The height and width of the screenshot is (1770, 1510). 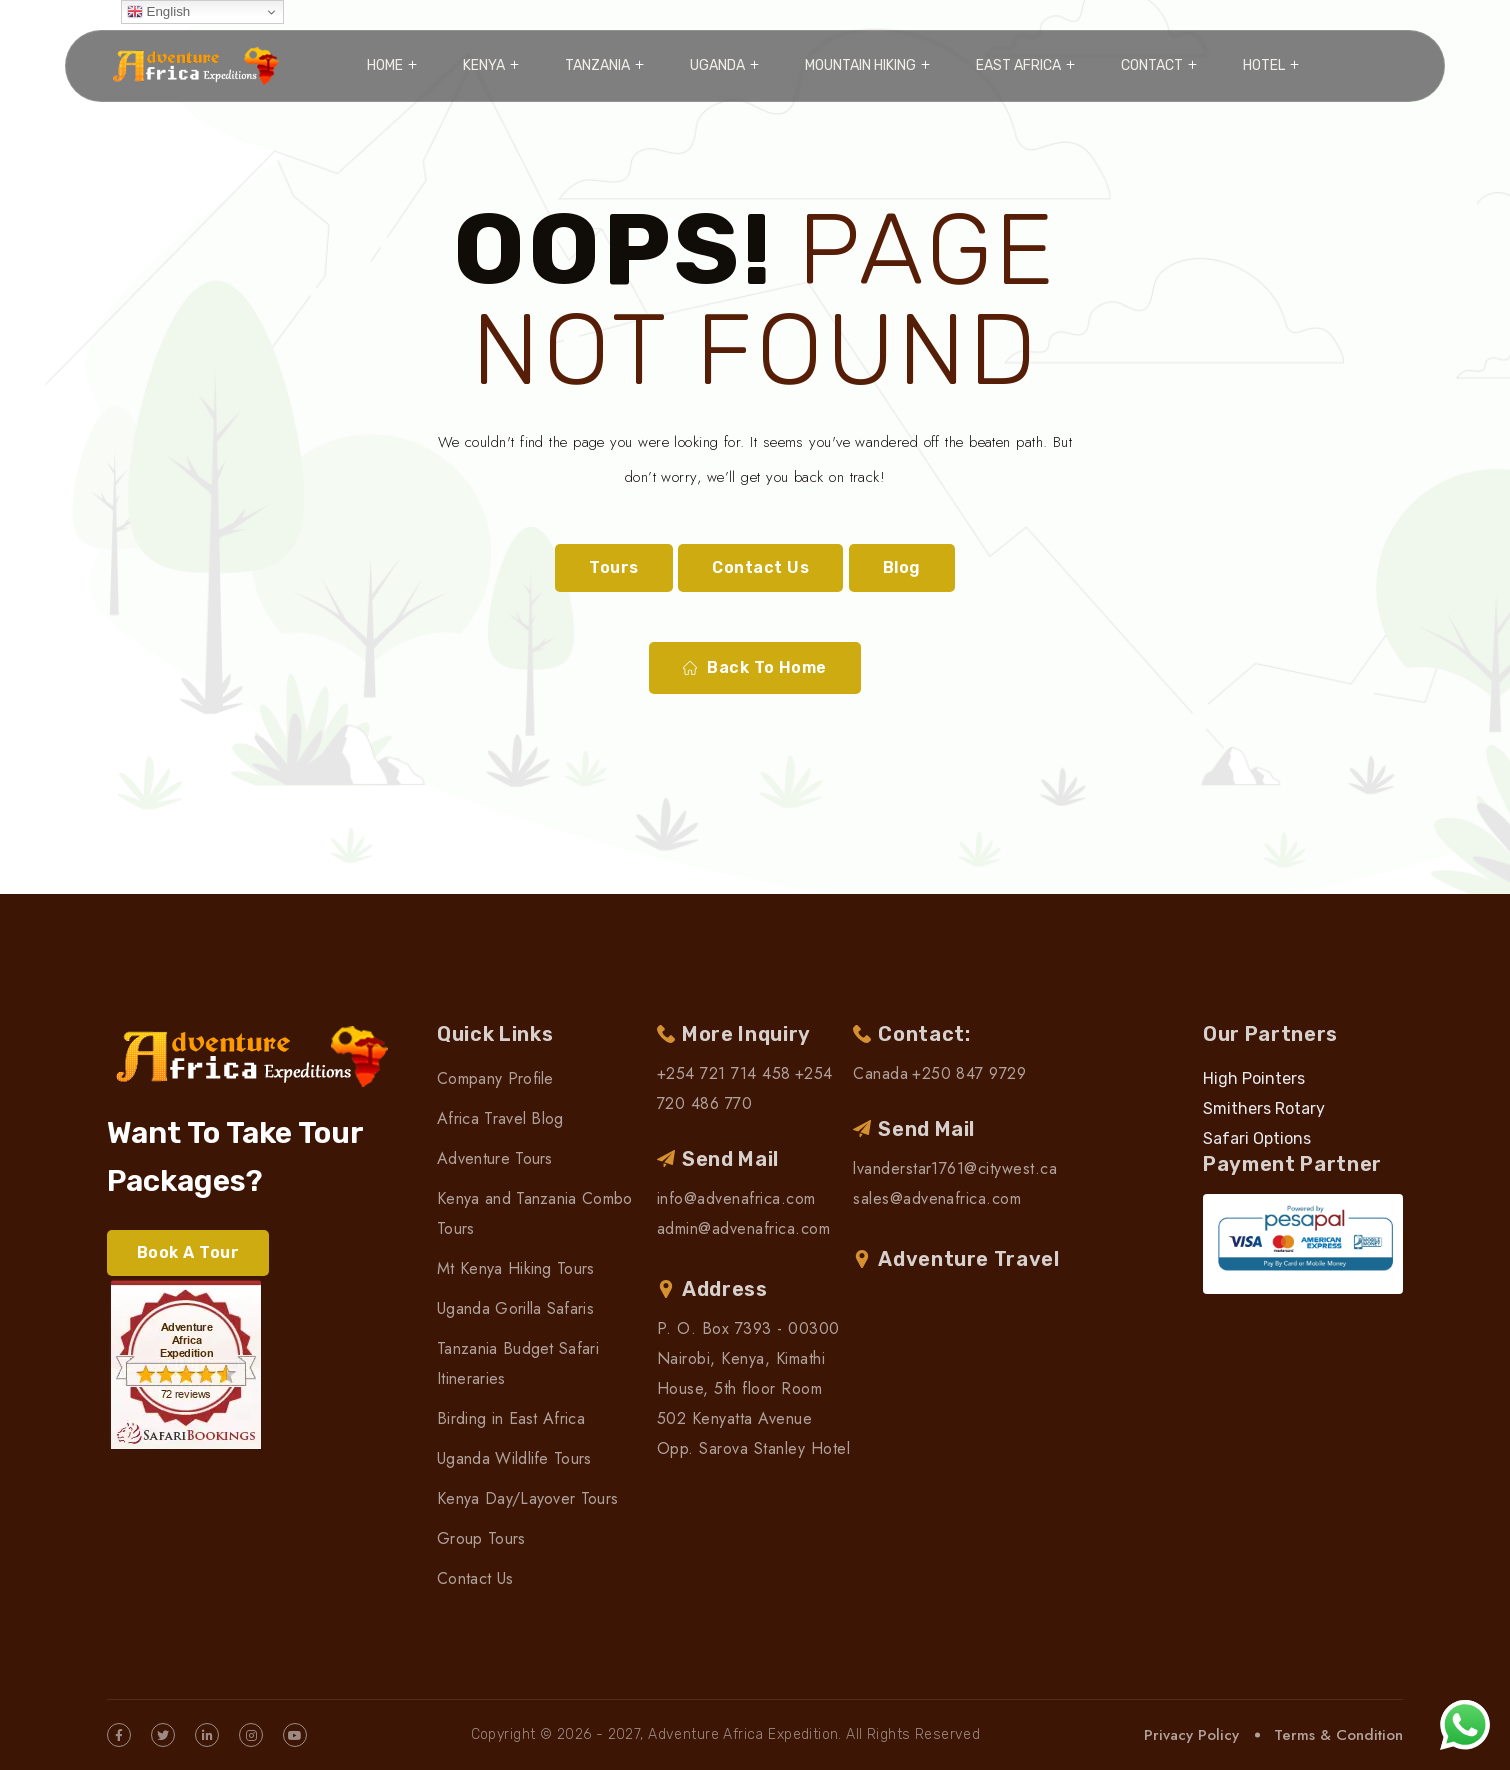 What do you see at coordinates (481, 1538) in the screenshot?
I see `Group Tours` at bounding box center [481, 1538].